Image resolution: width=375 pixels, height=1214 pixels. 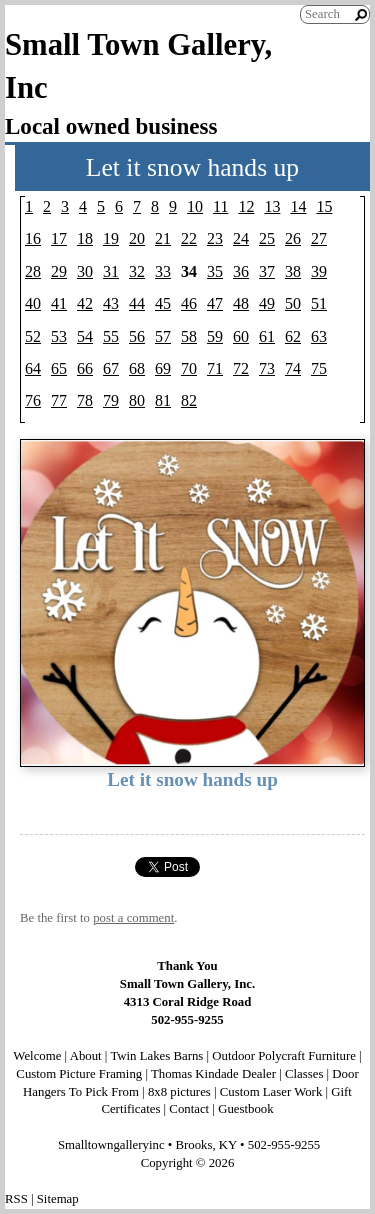 What do you see at coordinates (189, 303) in the screenshot?
I see `46` at bounding box center [189, 303].